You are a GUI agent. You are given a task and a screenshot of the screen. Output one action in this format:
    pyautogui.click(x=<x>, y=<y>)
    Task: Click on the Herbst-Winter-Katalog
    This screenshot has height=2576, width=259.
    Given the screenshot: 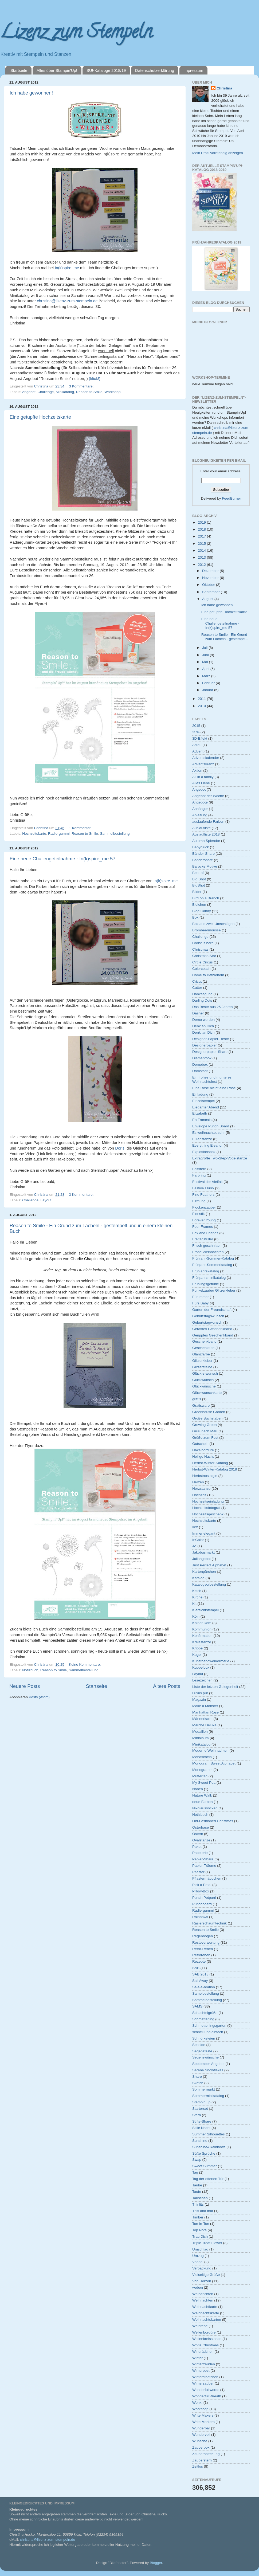 What is the action you would take?
    pyautogui.click(x=210, y=1463)
    